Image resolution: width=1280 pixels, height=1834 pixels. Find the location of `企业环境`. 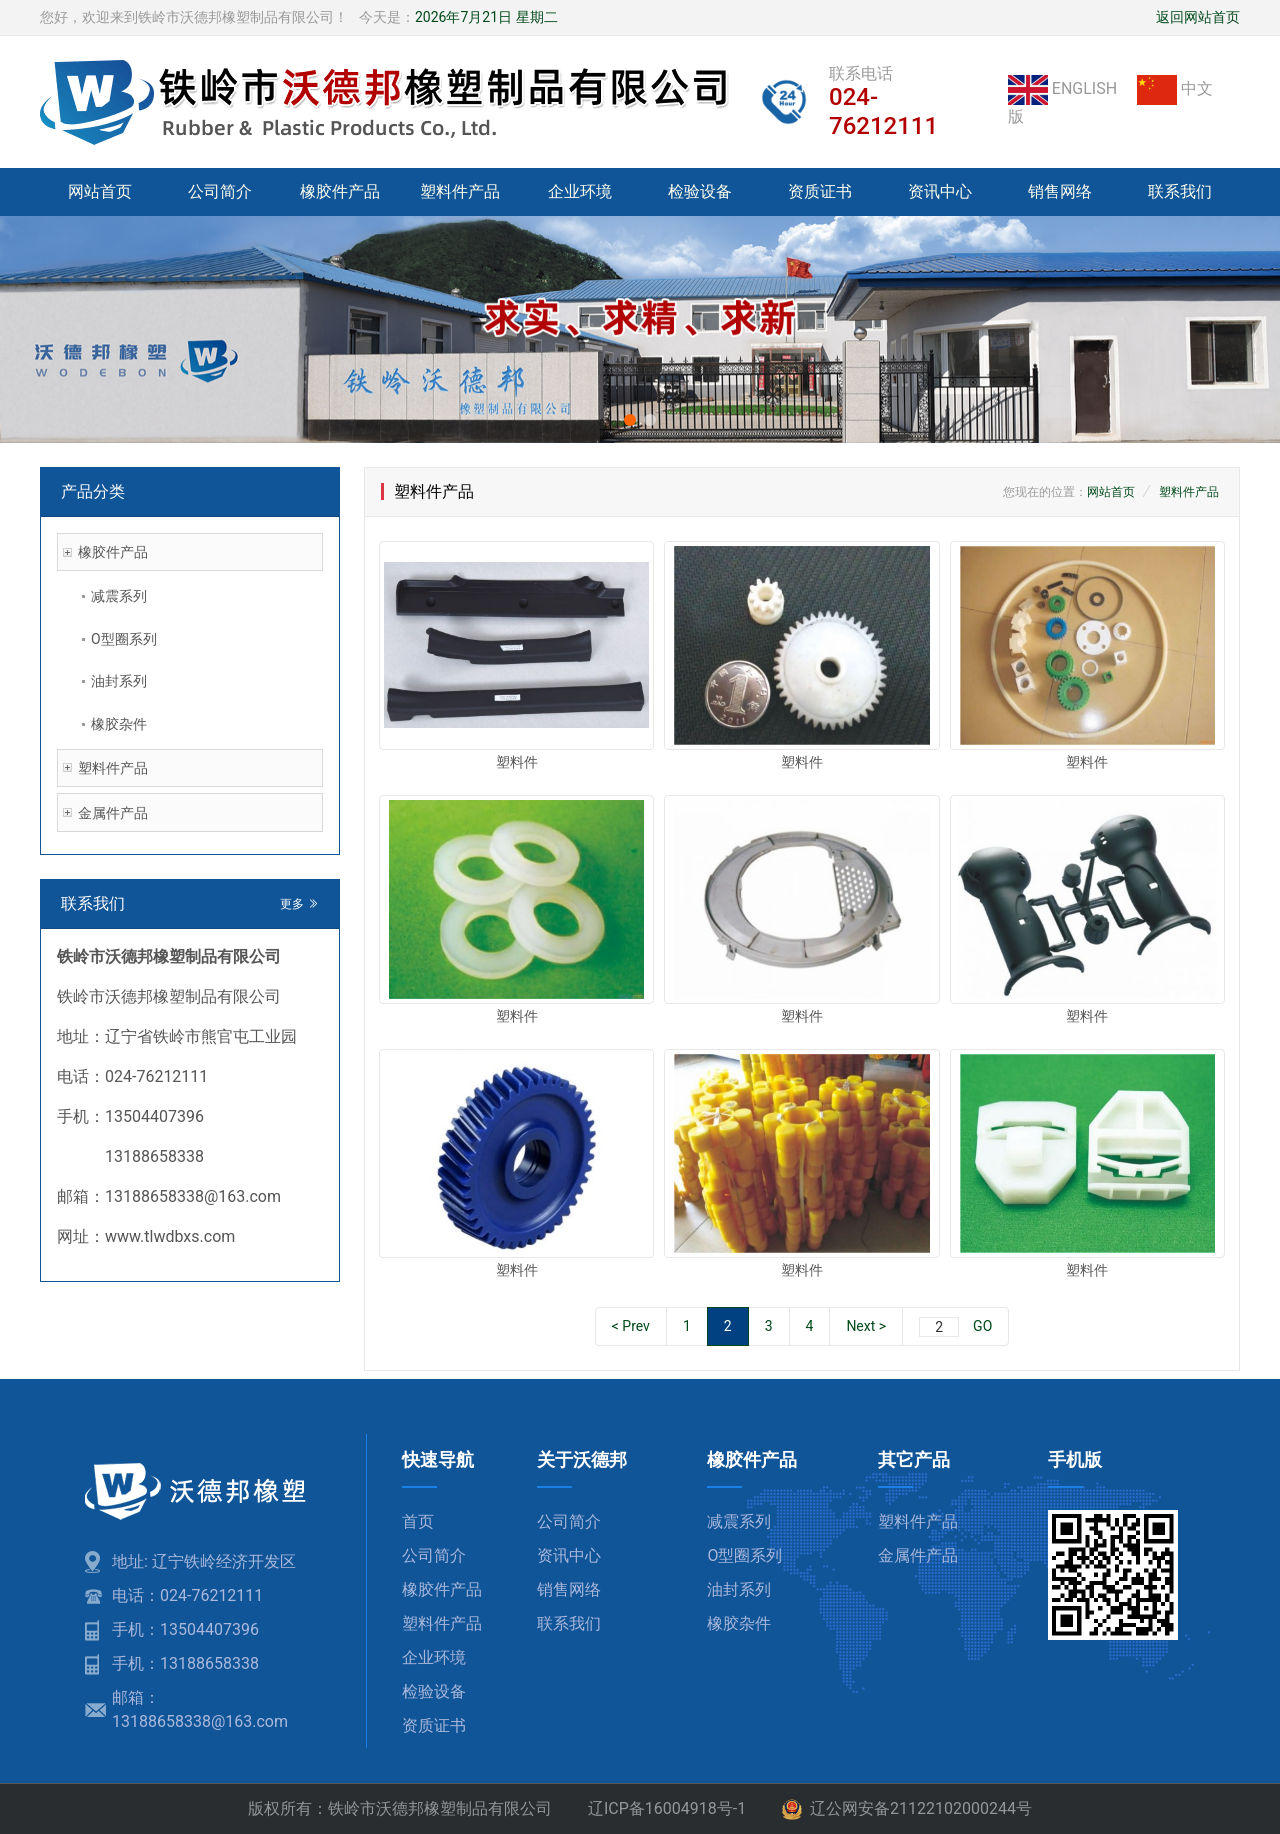

企业环境 is located at coordinates (580, 191).